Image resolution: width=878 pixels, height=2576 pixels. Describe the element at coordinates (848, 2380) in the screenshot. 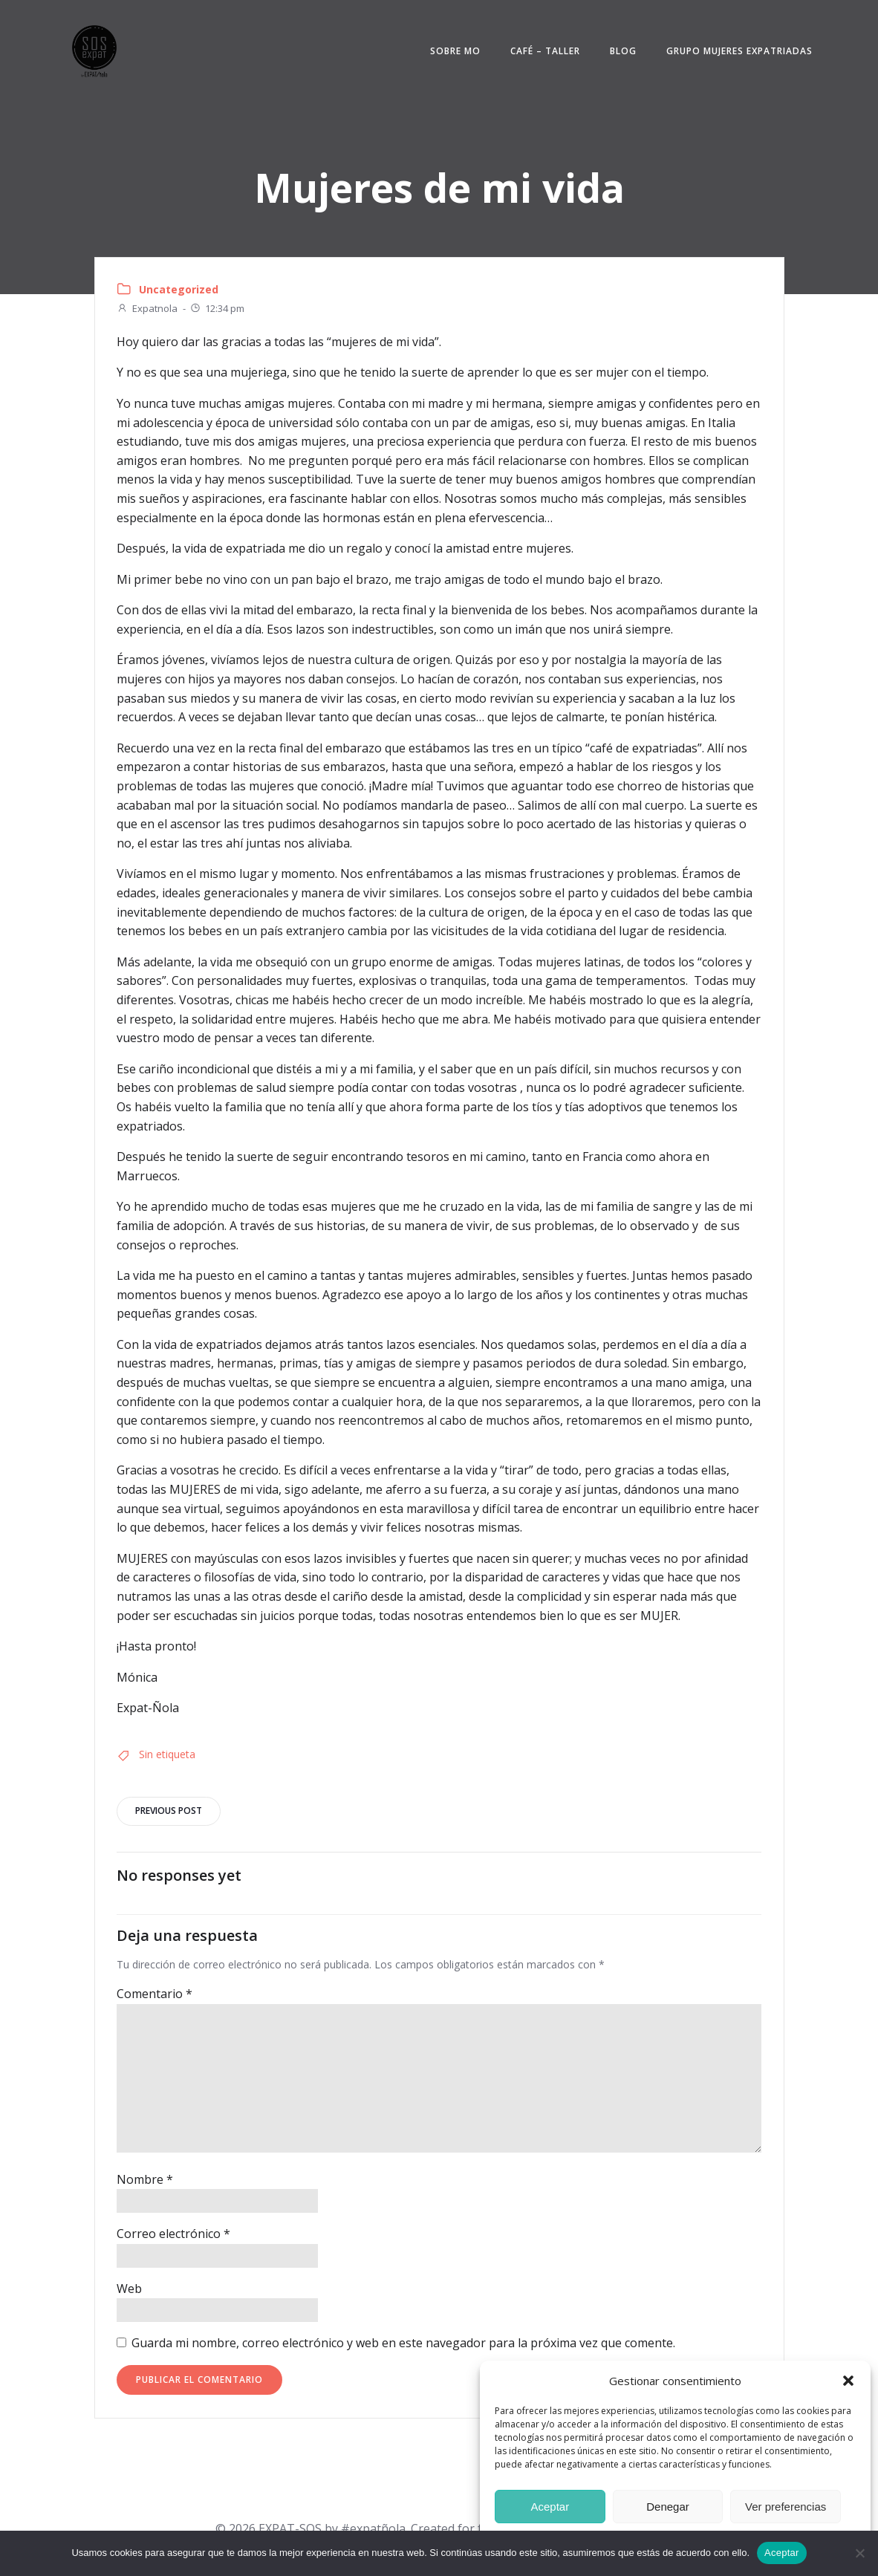

I see `[button]` at that location.